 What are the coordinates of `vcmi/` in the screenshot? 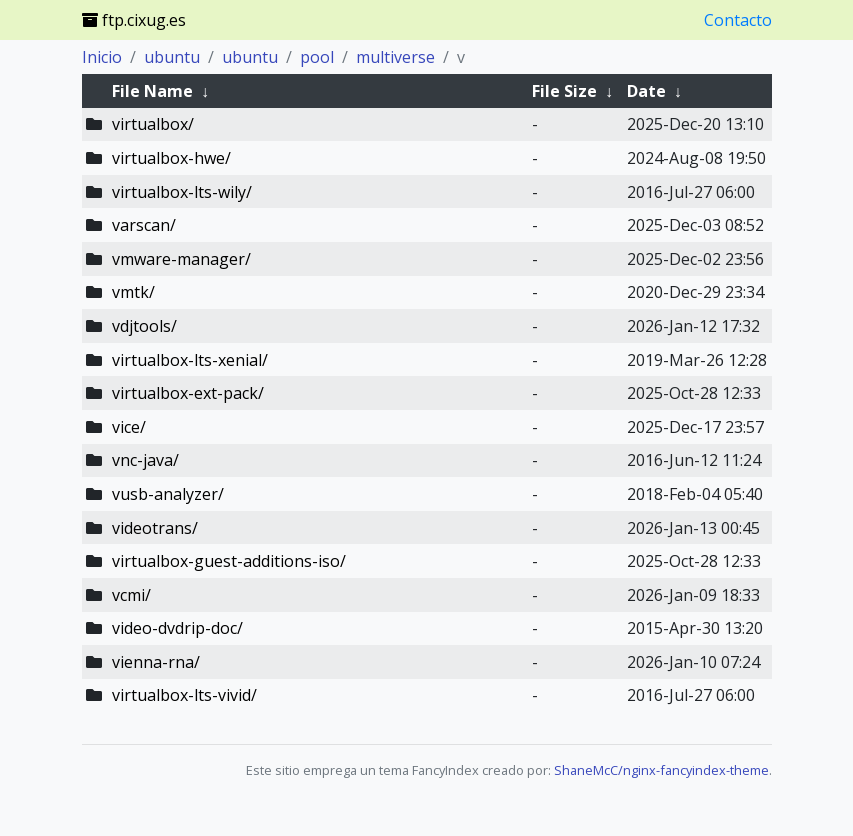 It's located at (131, 595).